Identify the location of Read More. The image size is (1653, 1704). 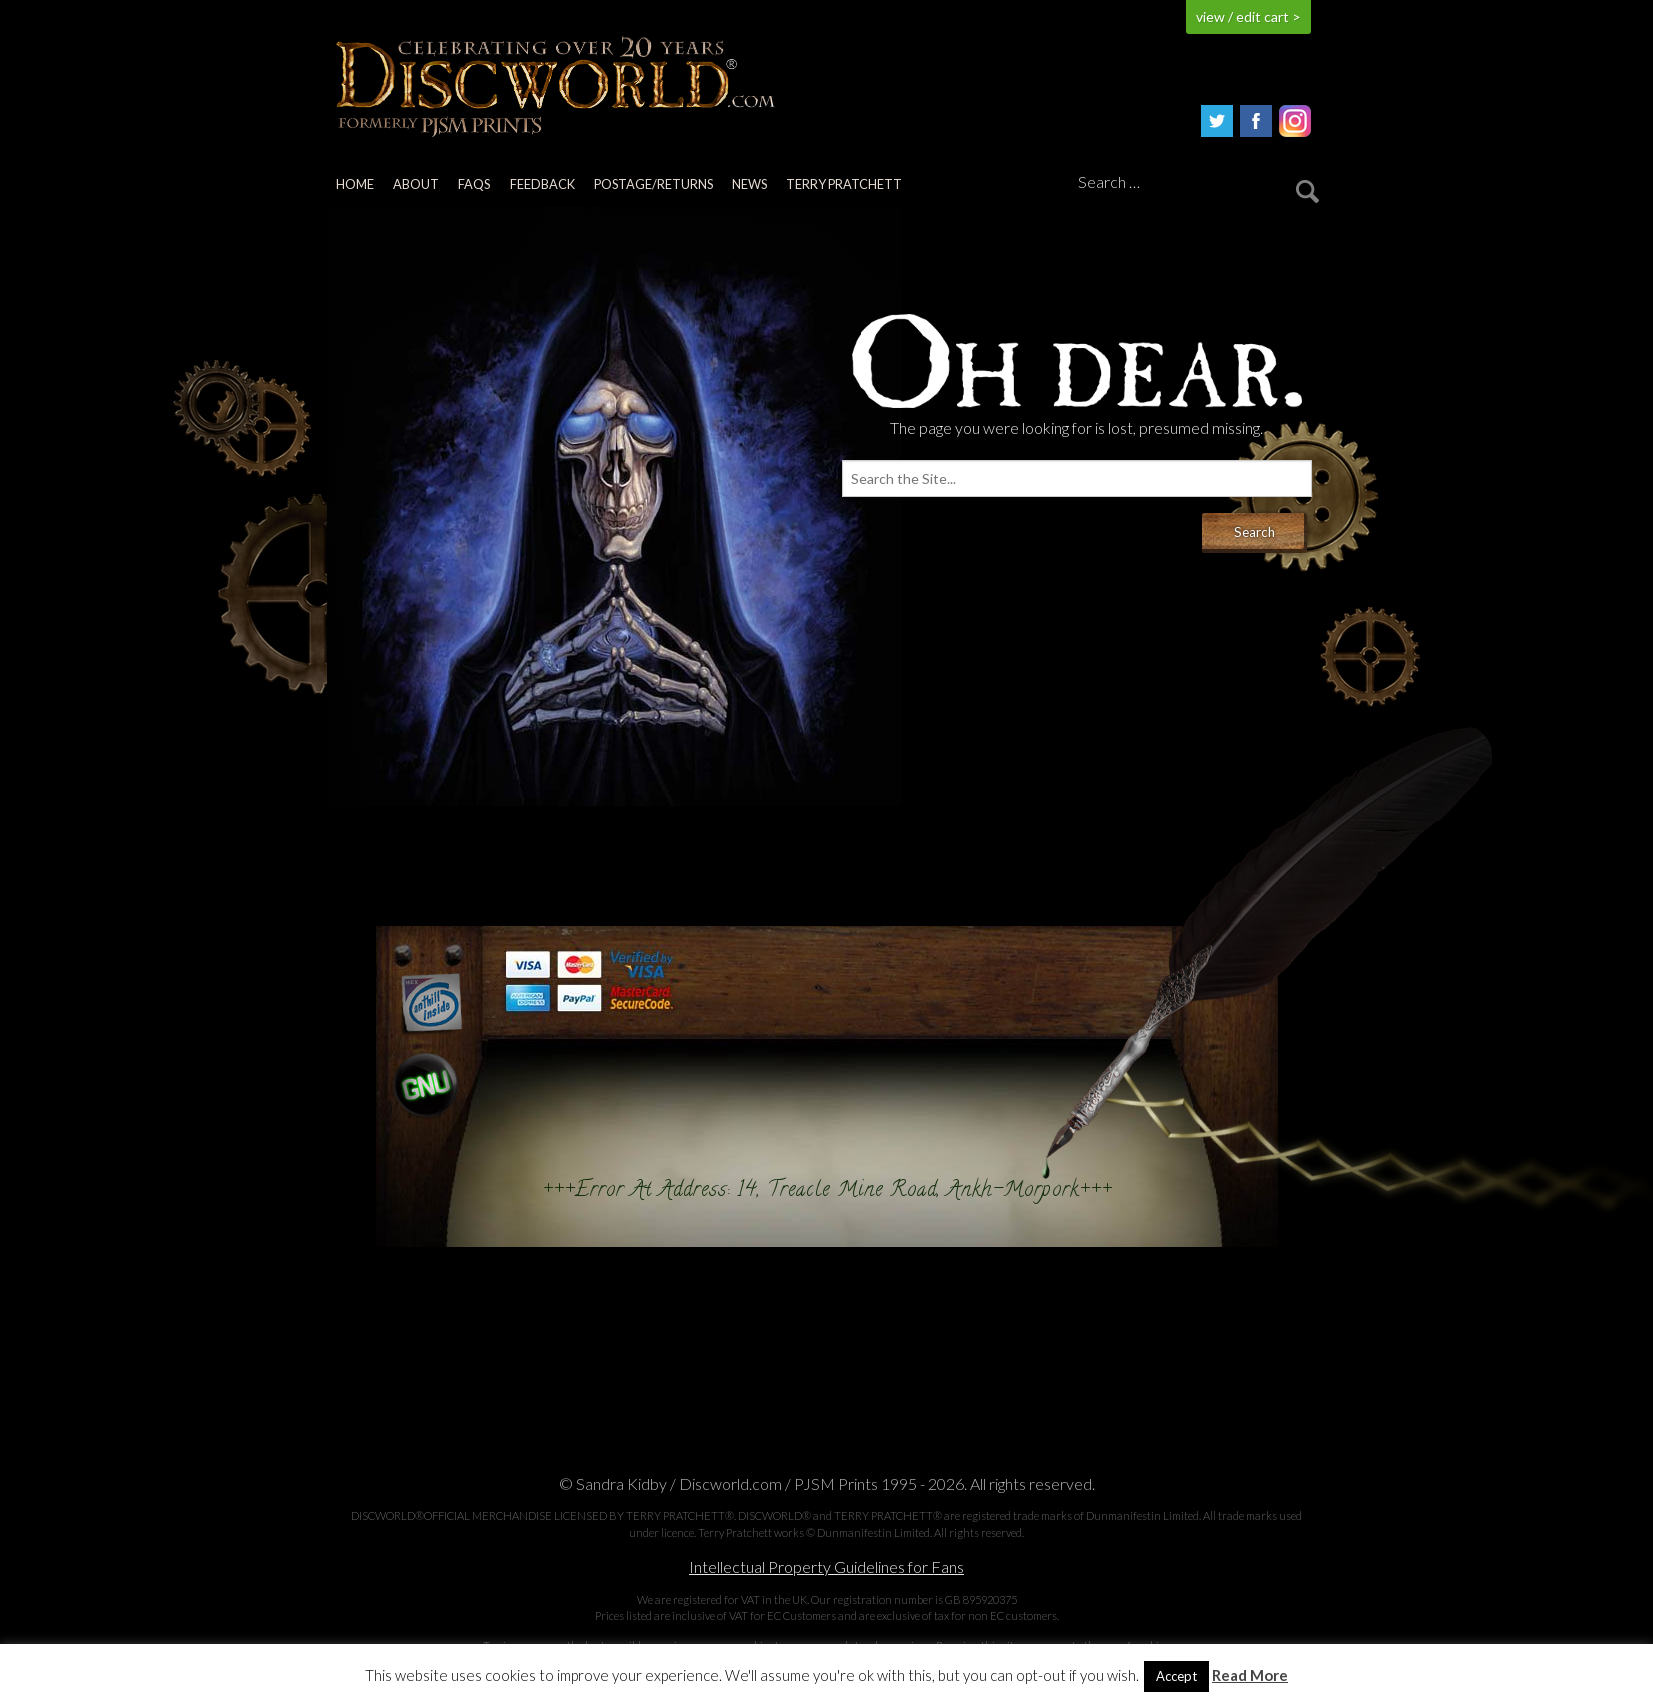
(1250, 1675).